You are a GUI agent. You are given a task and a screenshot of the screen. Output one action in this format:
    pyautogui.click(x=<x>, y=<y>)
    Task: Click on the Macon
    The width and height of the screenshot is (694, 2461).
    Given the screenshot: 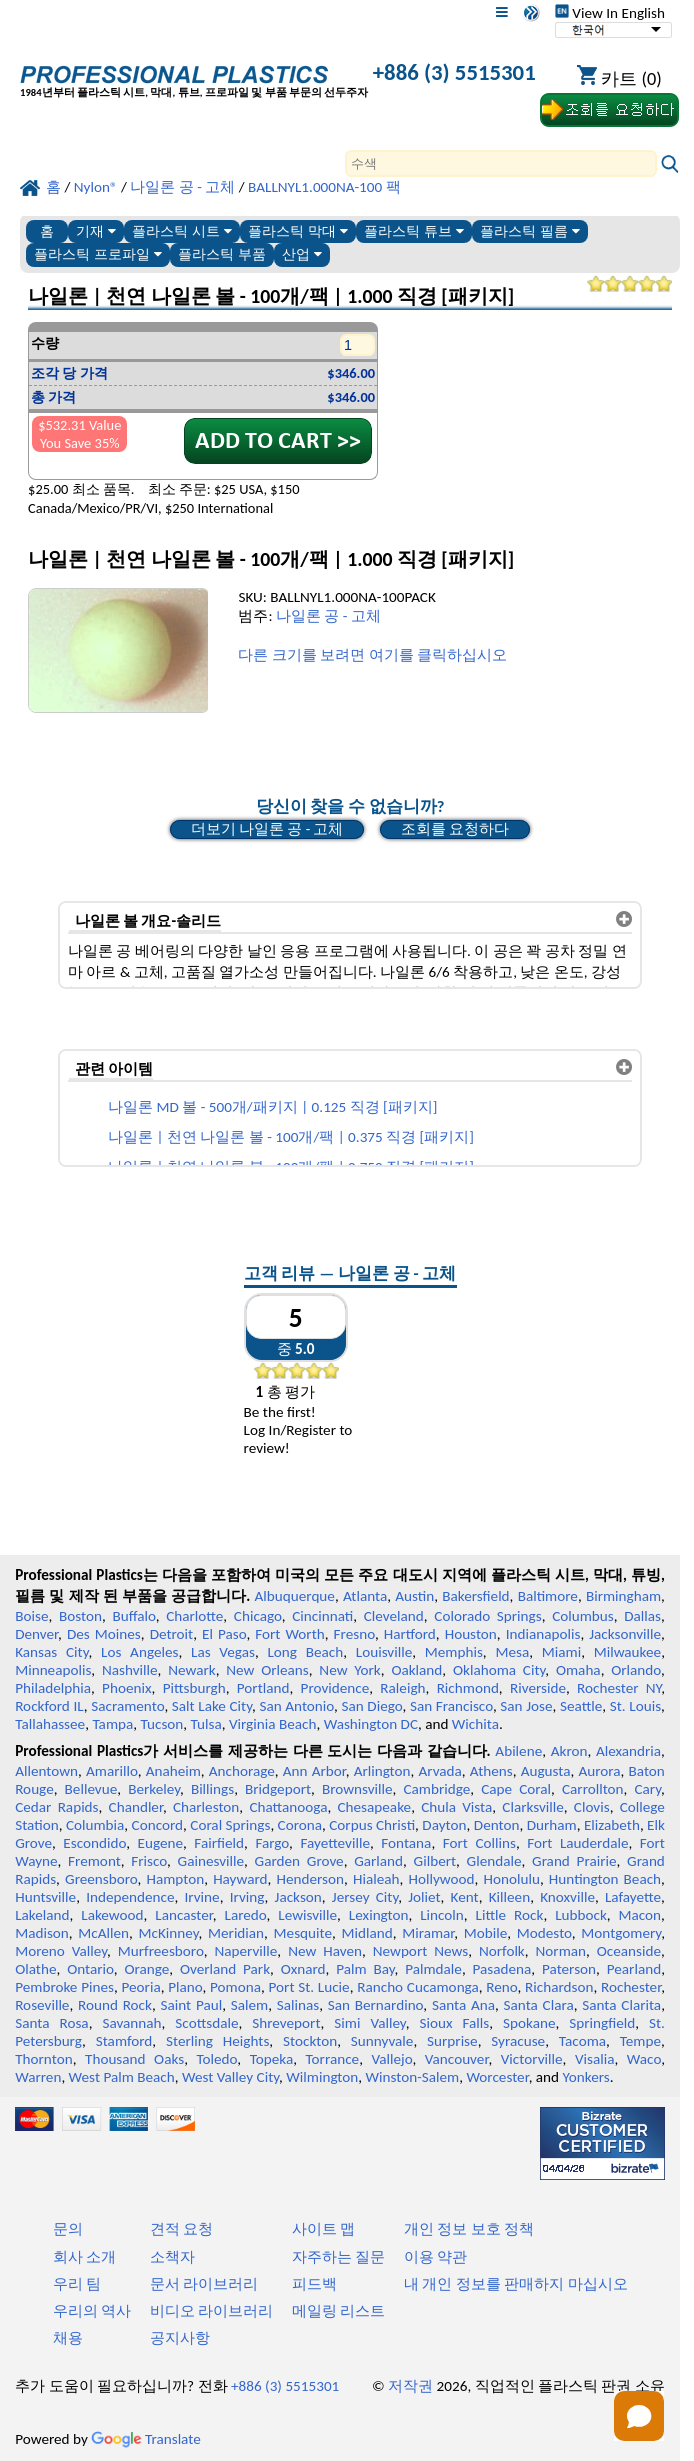 What is the action you would take?
    pyautogui.click(x=640, y=1915)
    